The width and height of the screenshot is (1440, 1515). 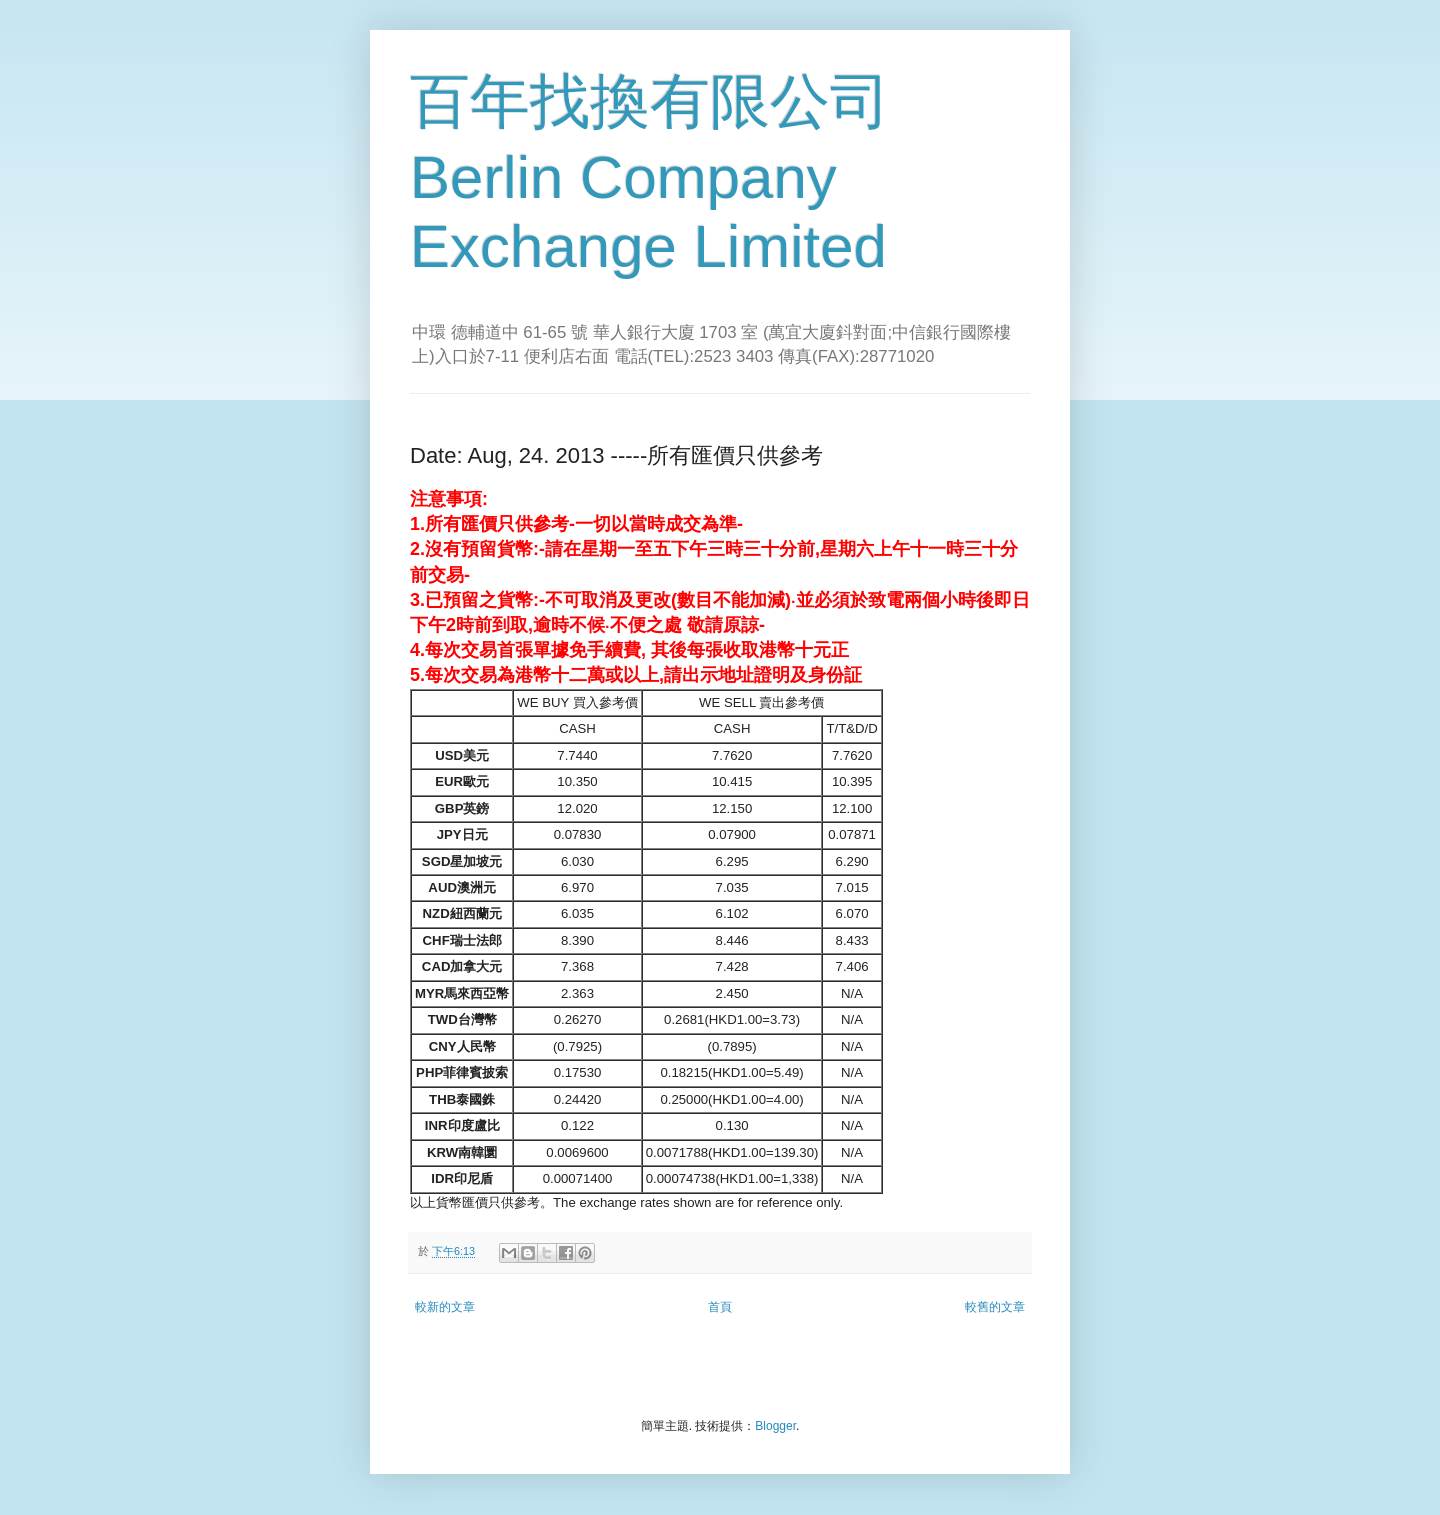 I want to click on 較新的文章, so click(x=445, y=1307).